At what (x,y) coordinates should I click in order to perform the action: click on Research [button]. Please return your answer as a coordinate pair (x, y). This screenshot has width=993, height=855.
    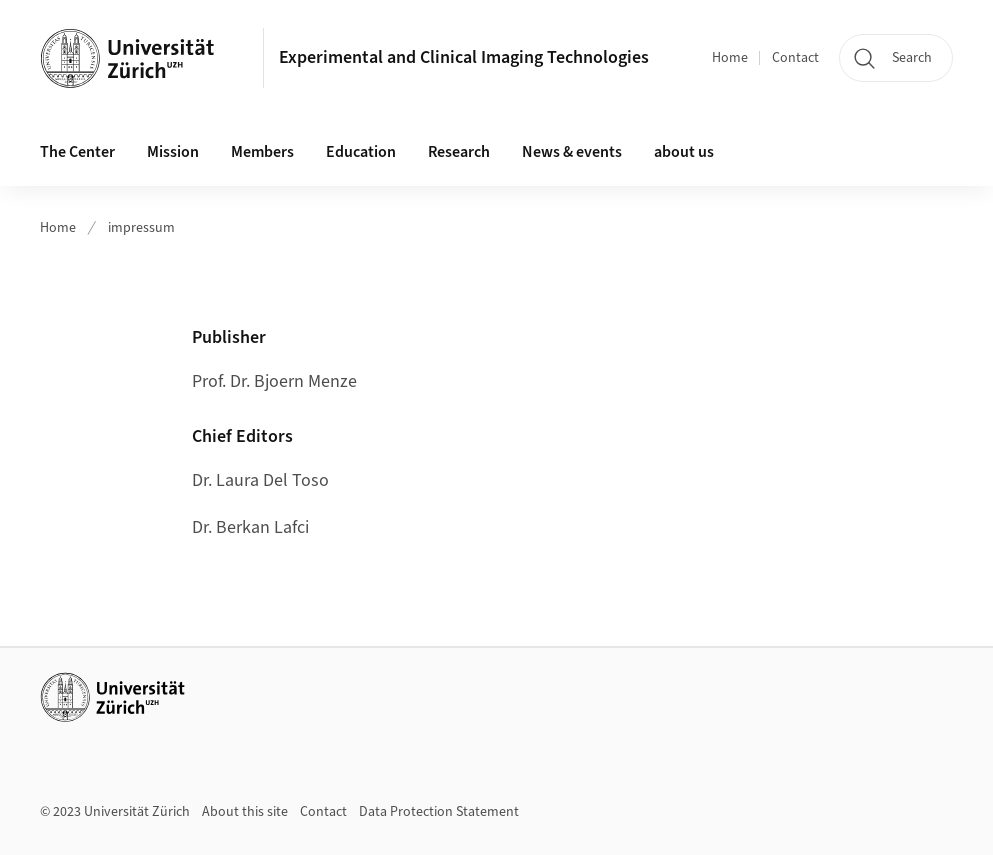
    Looking at the image, I should click on (459, 152).